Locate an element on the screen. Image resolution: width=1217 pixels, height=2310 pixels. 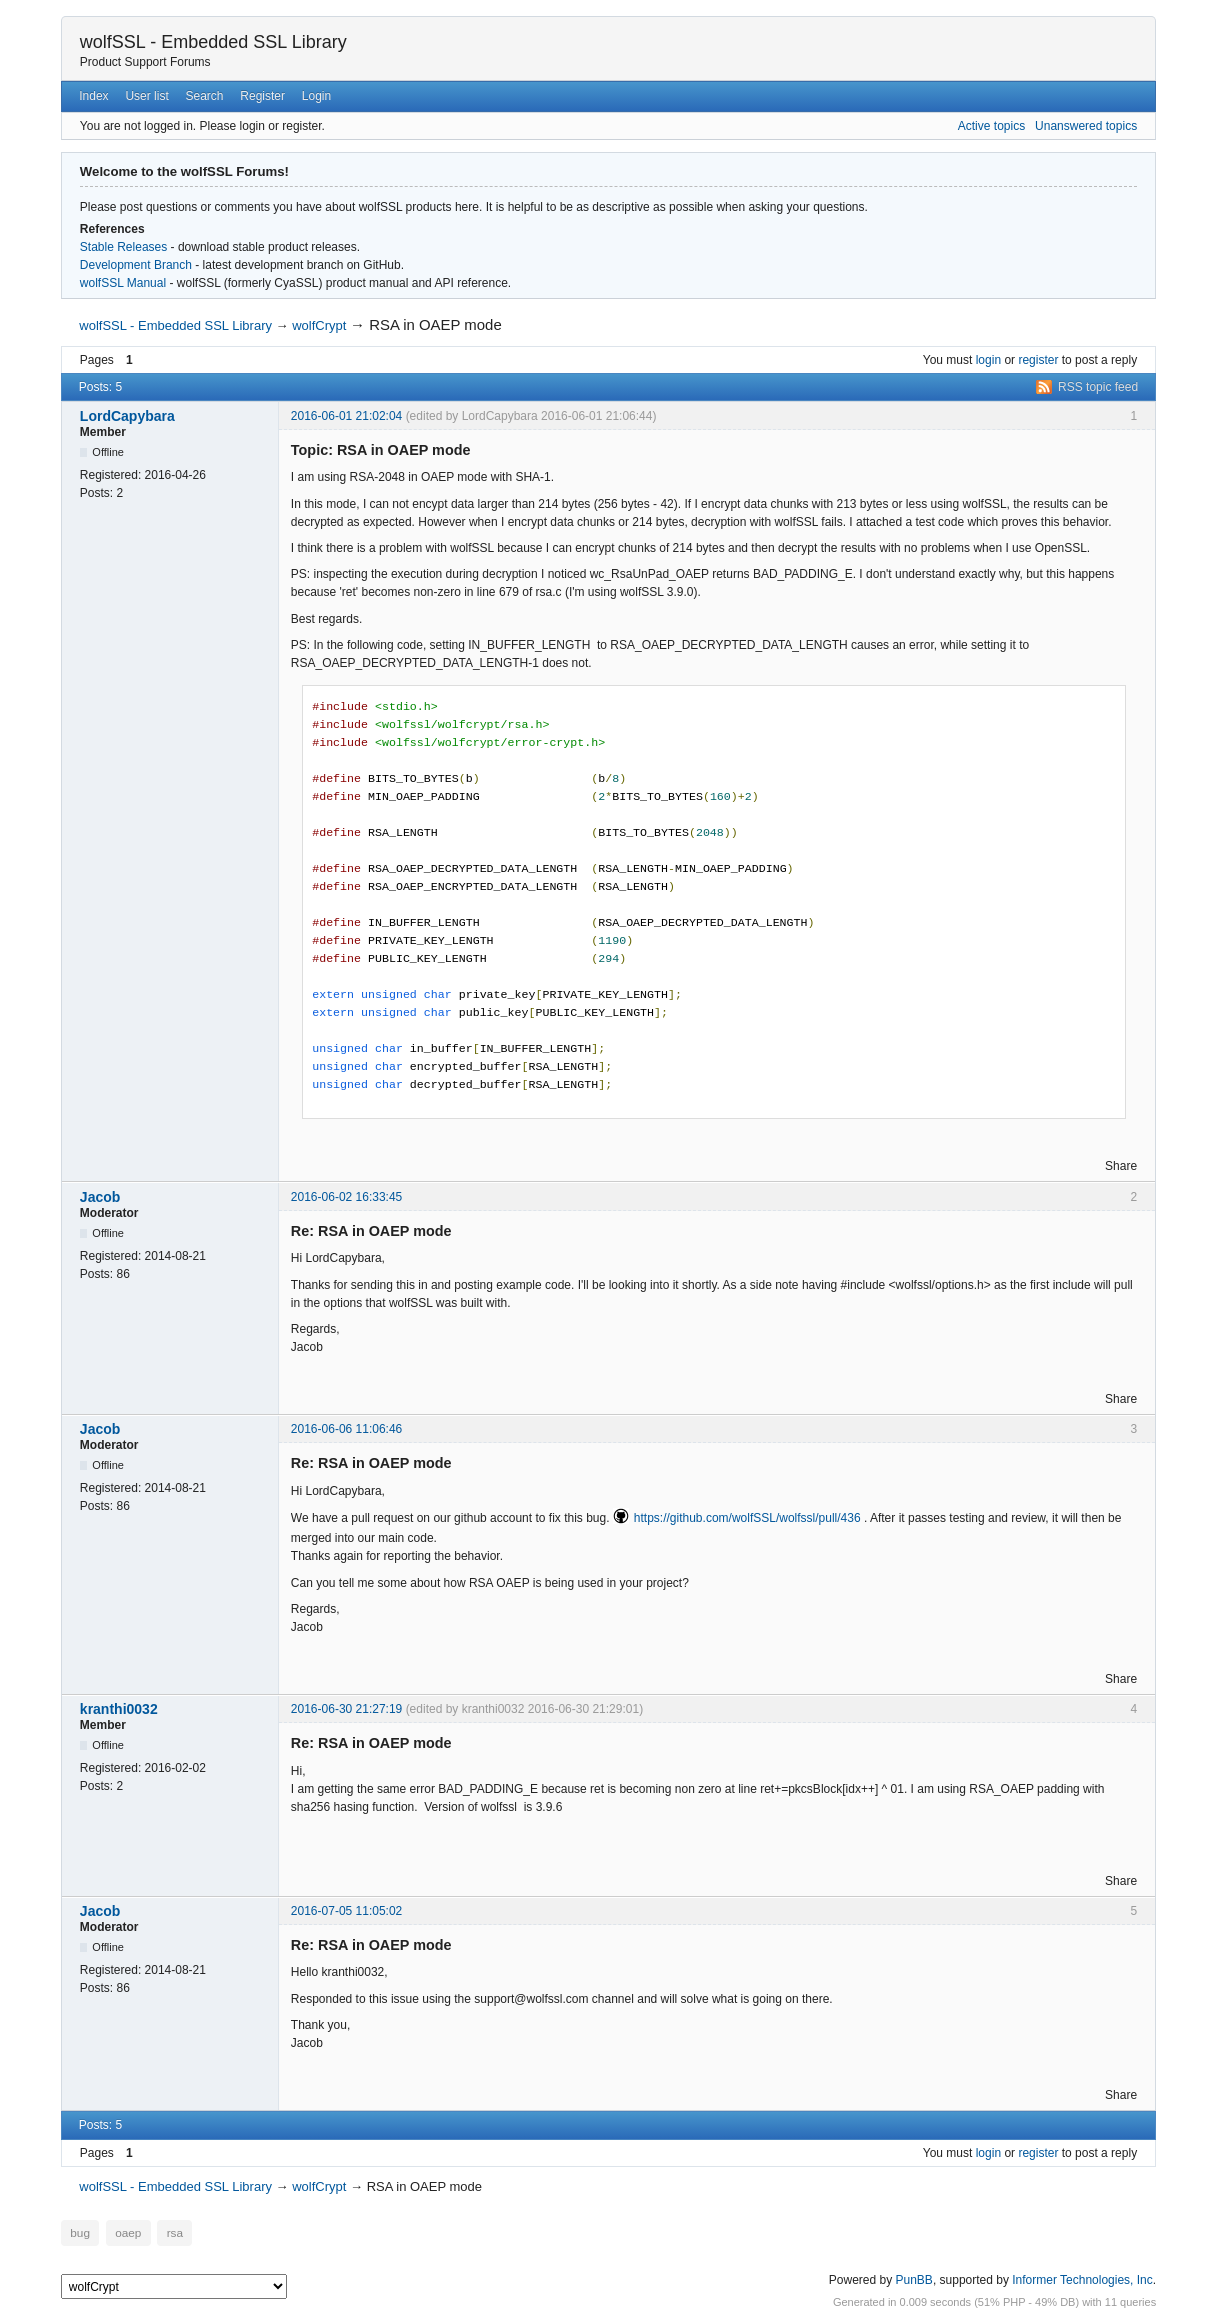
RSS topic feed is located at coordinates (1098, 387).